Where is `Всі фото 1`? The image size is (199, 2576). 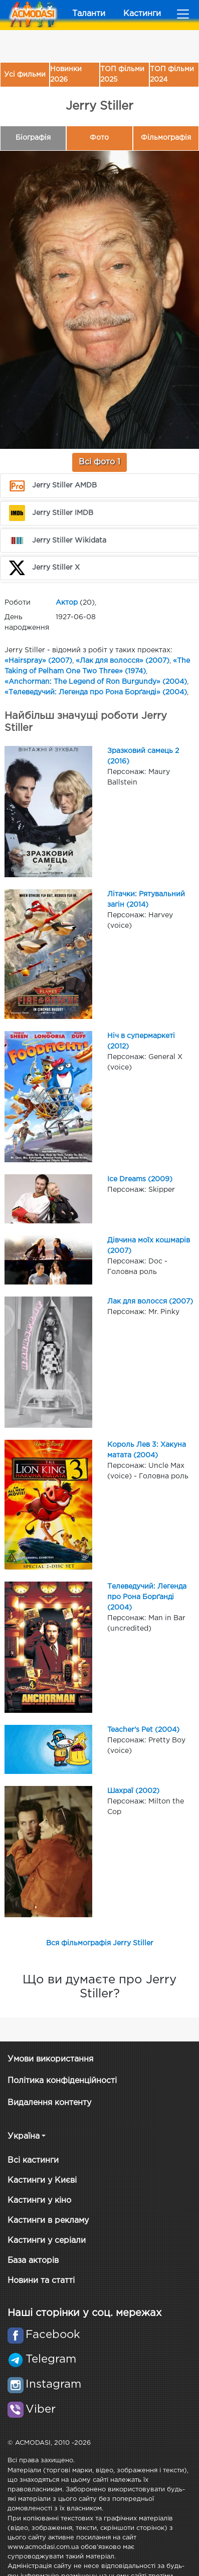 Всі фото 1 is located at coordinates (99, 462).